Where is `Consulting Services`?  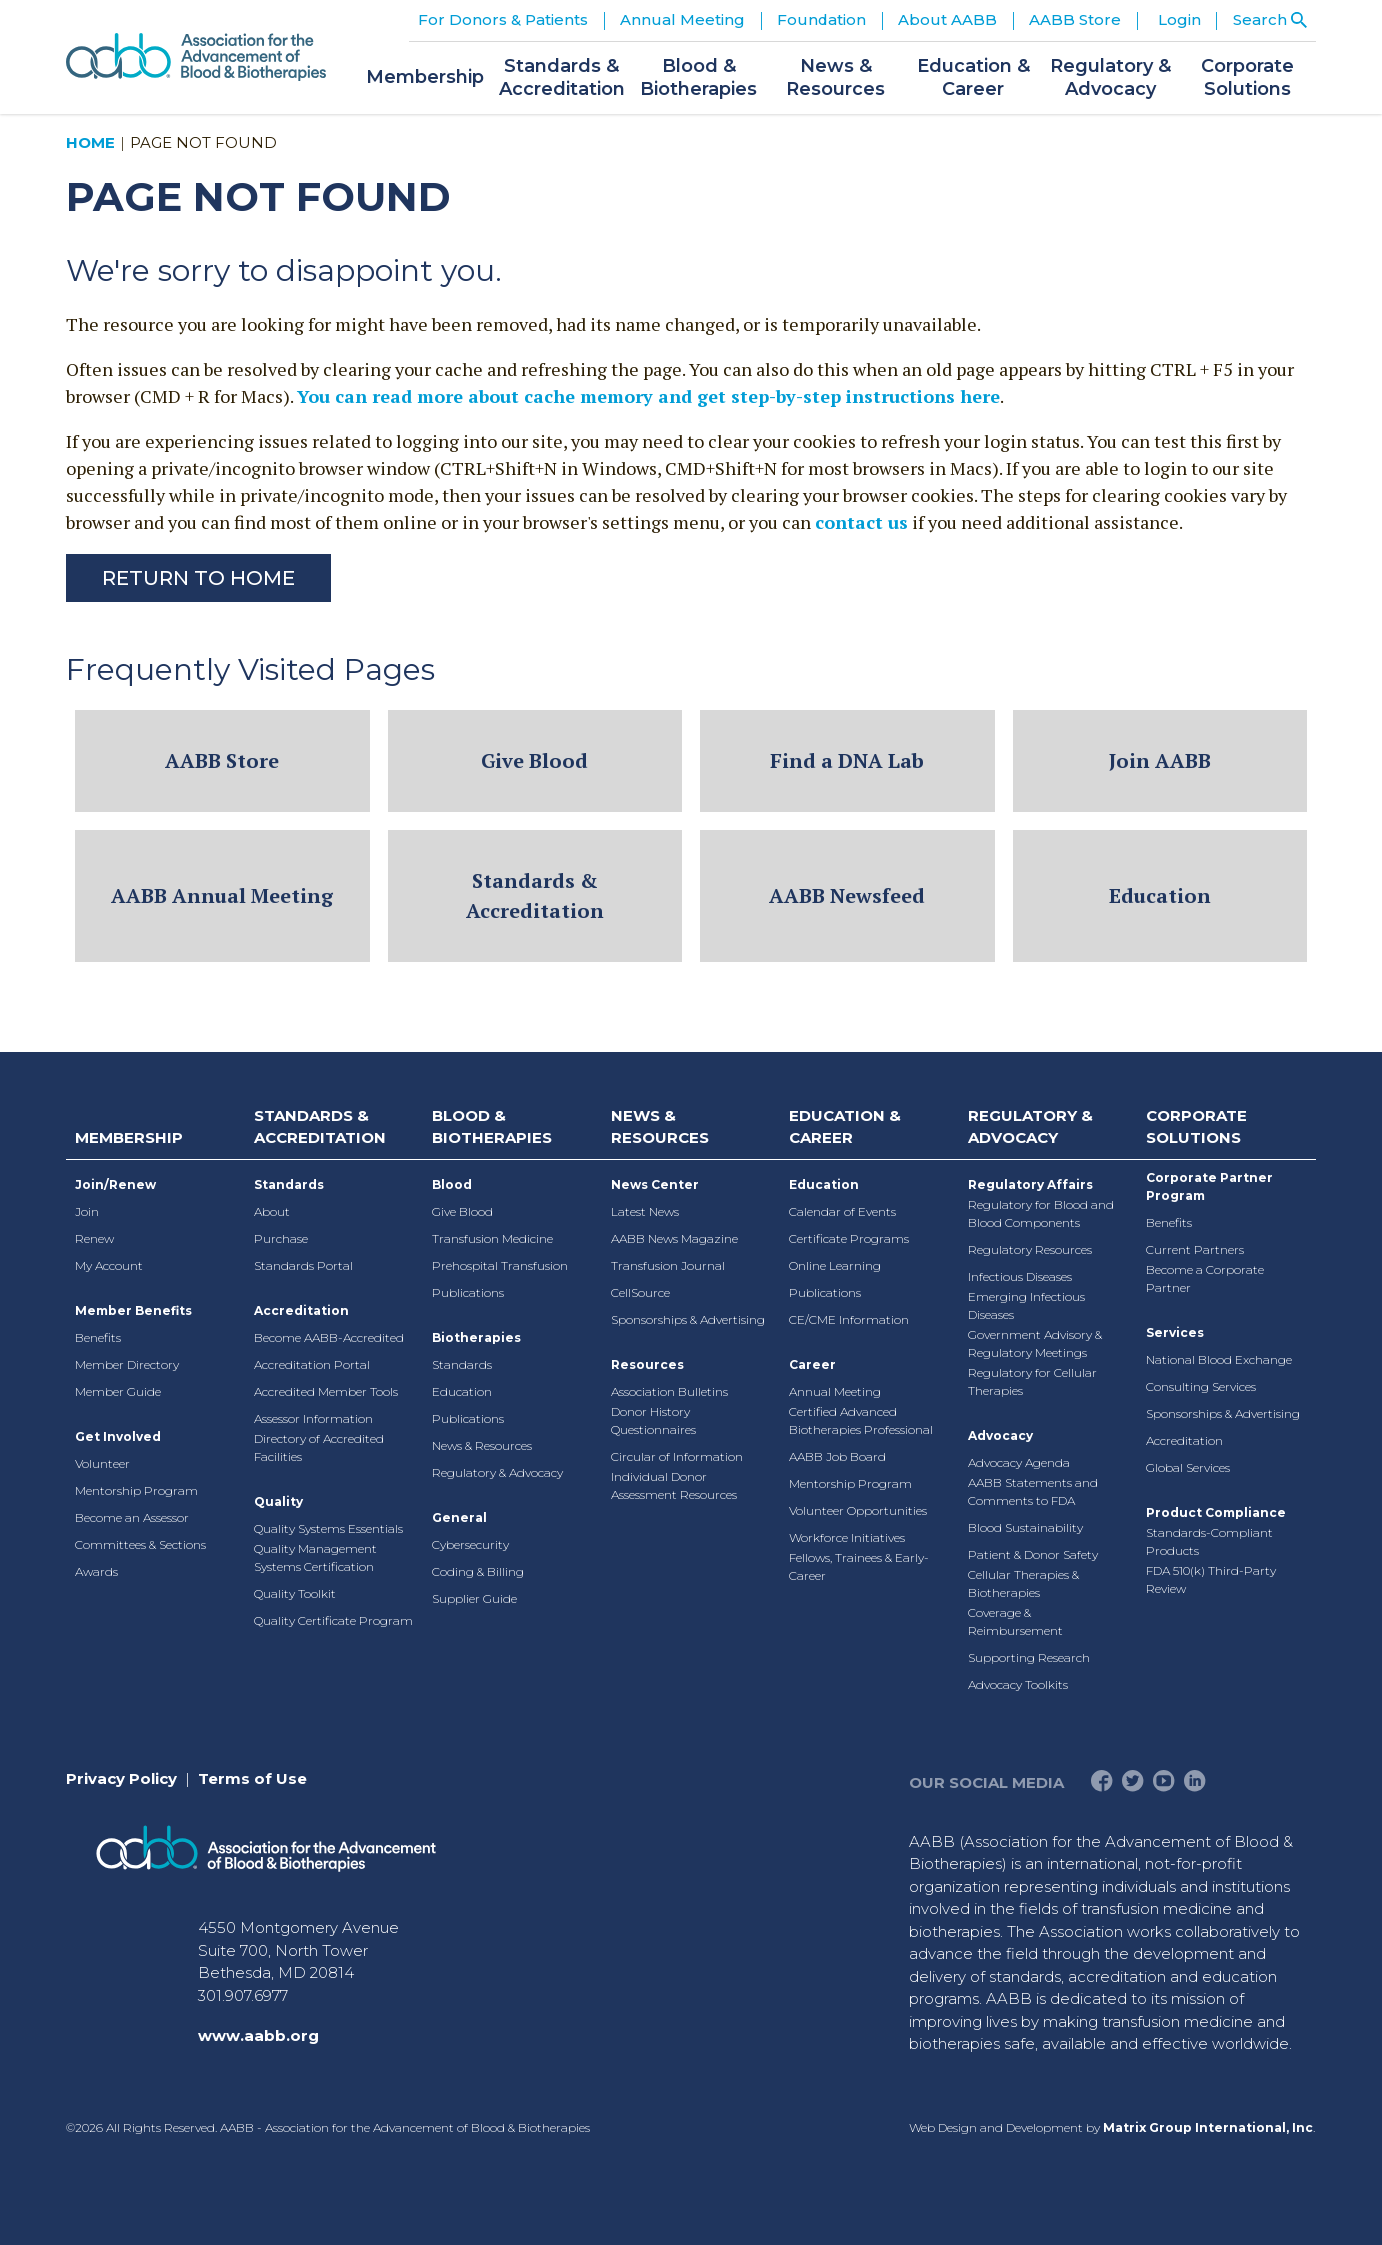 Consulting Services is located at coordinates (1201, 1386).